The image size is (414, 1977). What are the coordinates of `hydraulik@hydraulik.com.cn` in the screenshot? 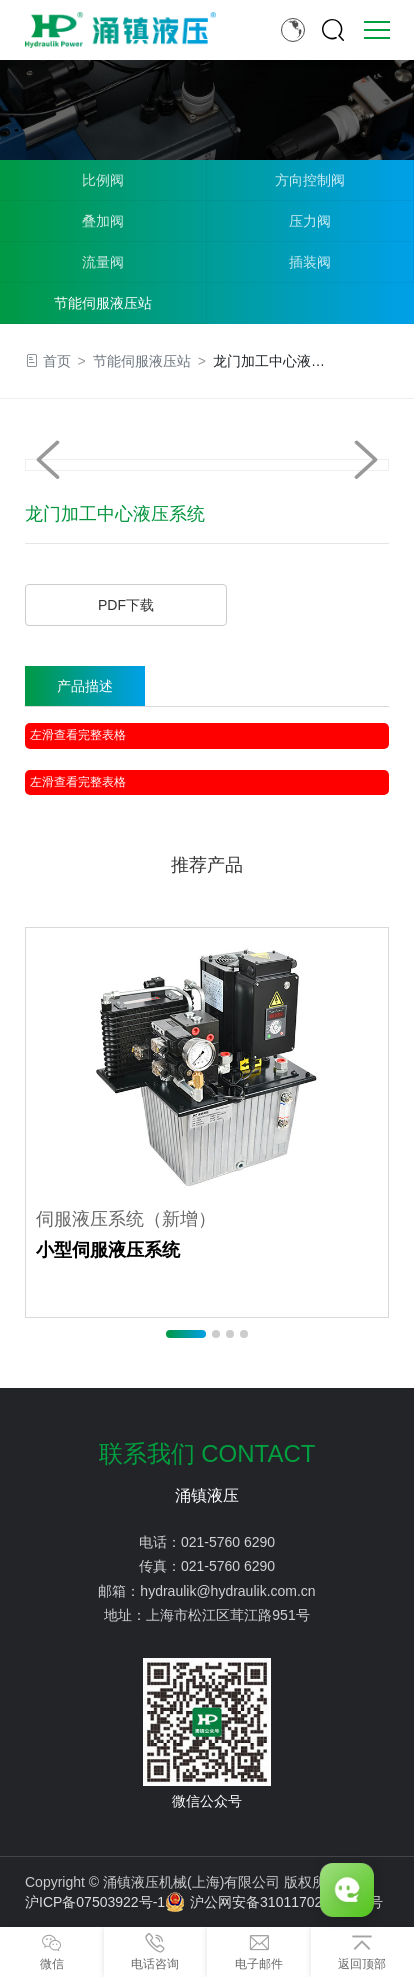 It's located at (227, 1591).